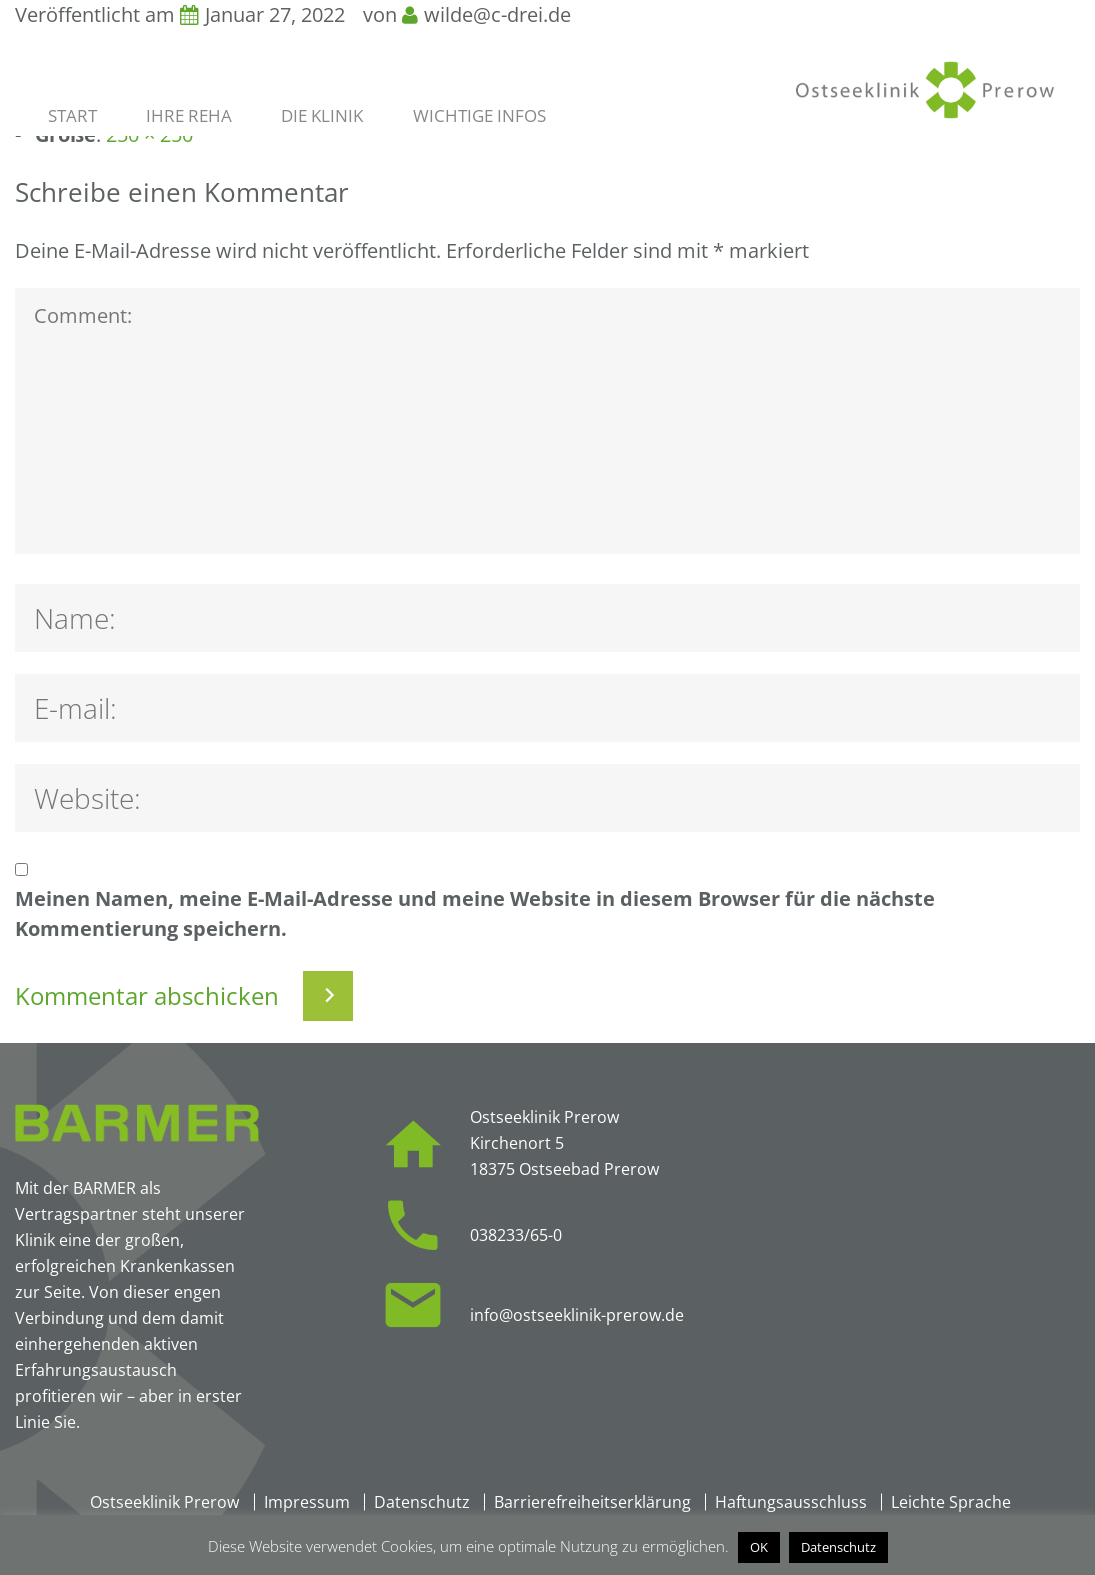 This screenshot has height=1575, width=1095. I want to click on Ihre Reha, so click(189, 116).